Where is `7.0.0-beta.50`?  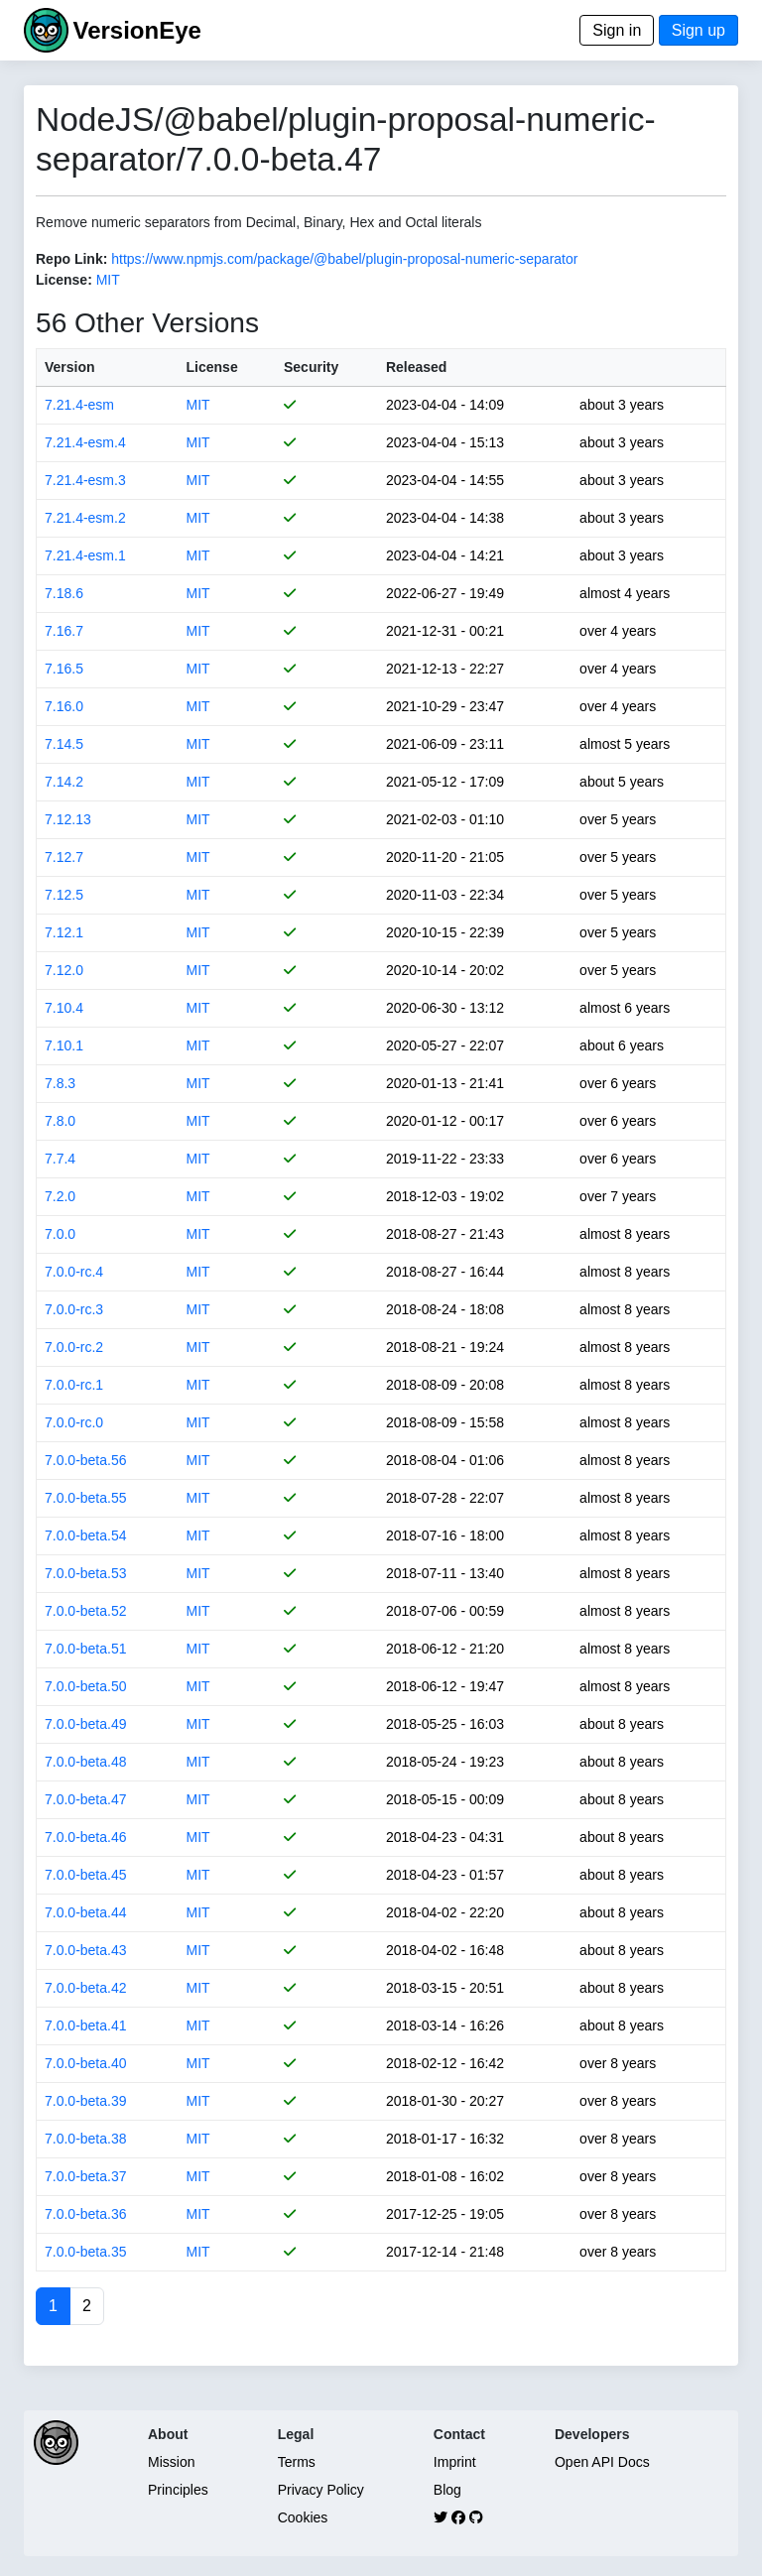 7.0.0-beta.50 is located at coordinates (86, 1686).